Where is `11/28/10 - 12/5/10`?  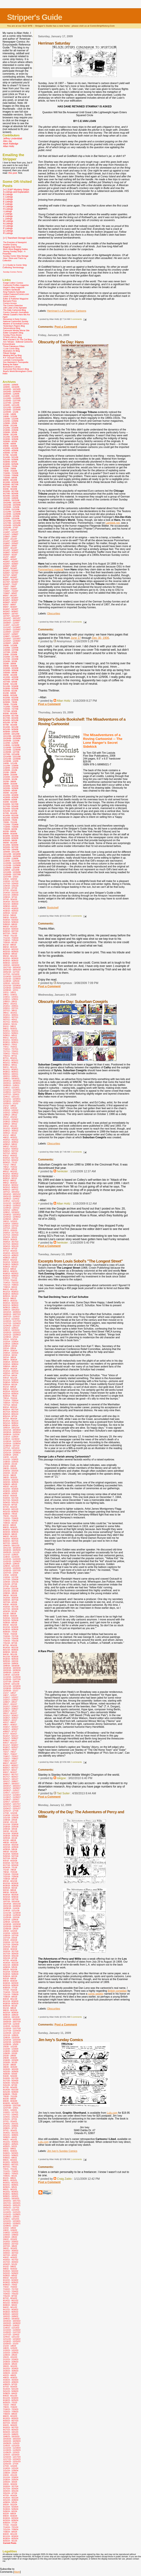
11/28/10 - 12/5/10 is located at coordinates (11, 981).